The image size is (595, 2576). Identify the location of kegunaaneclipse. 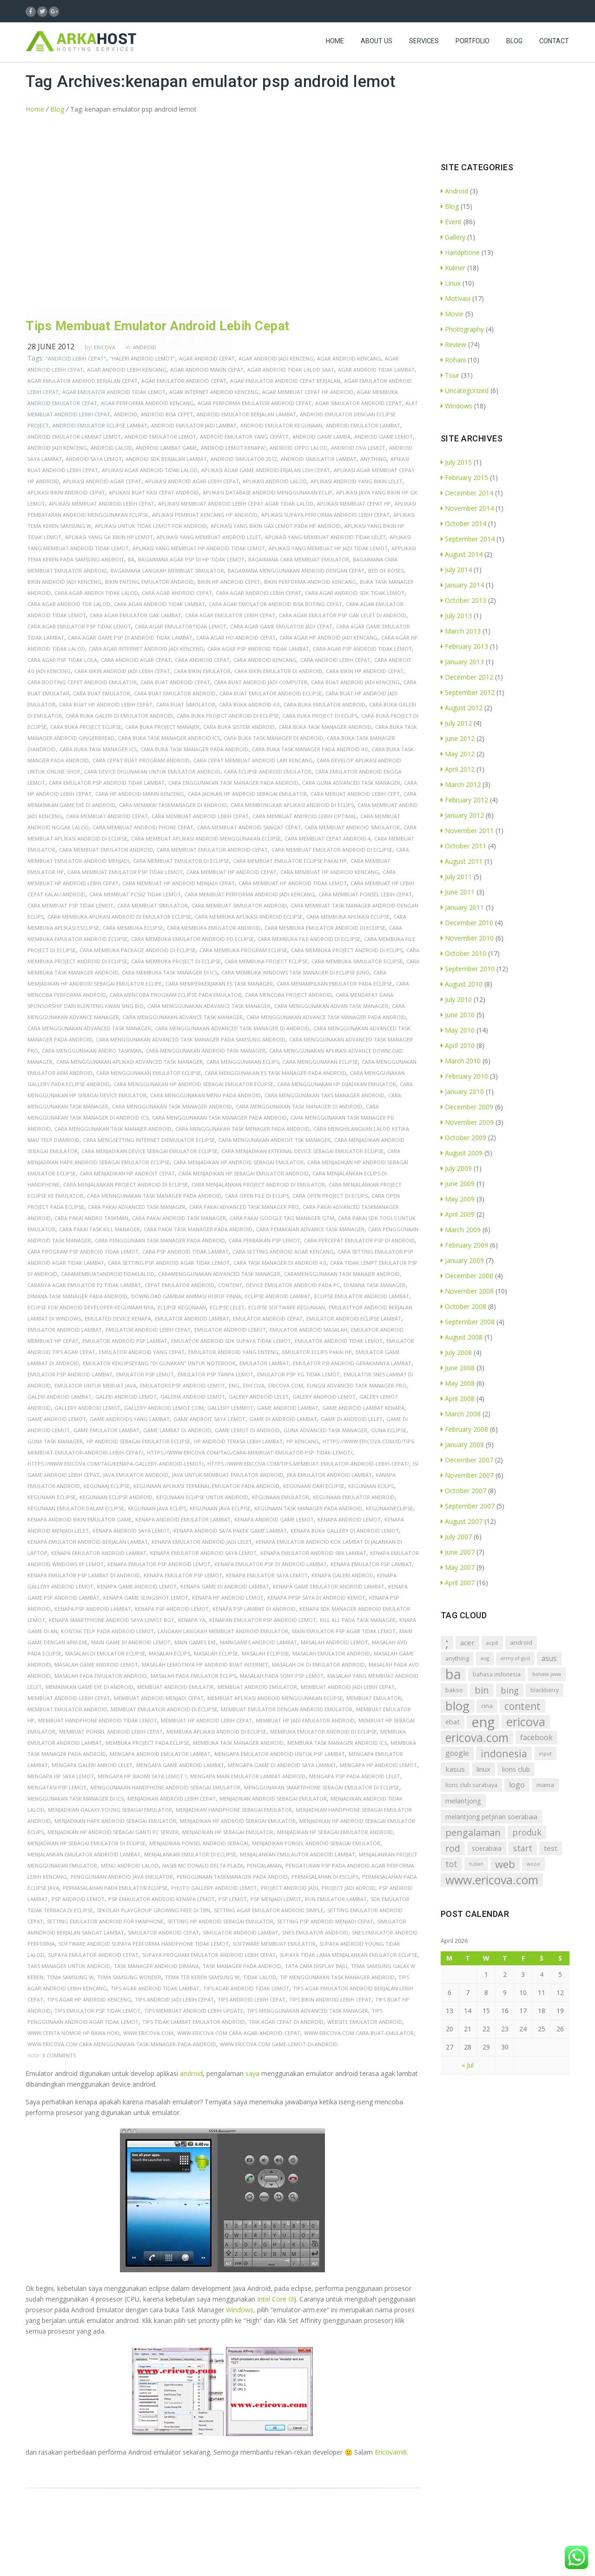
(389, 1508).